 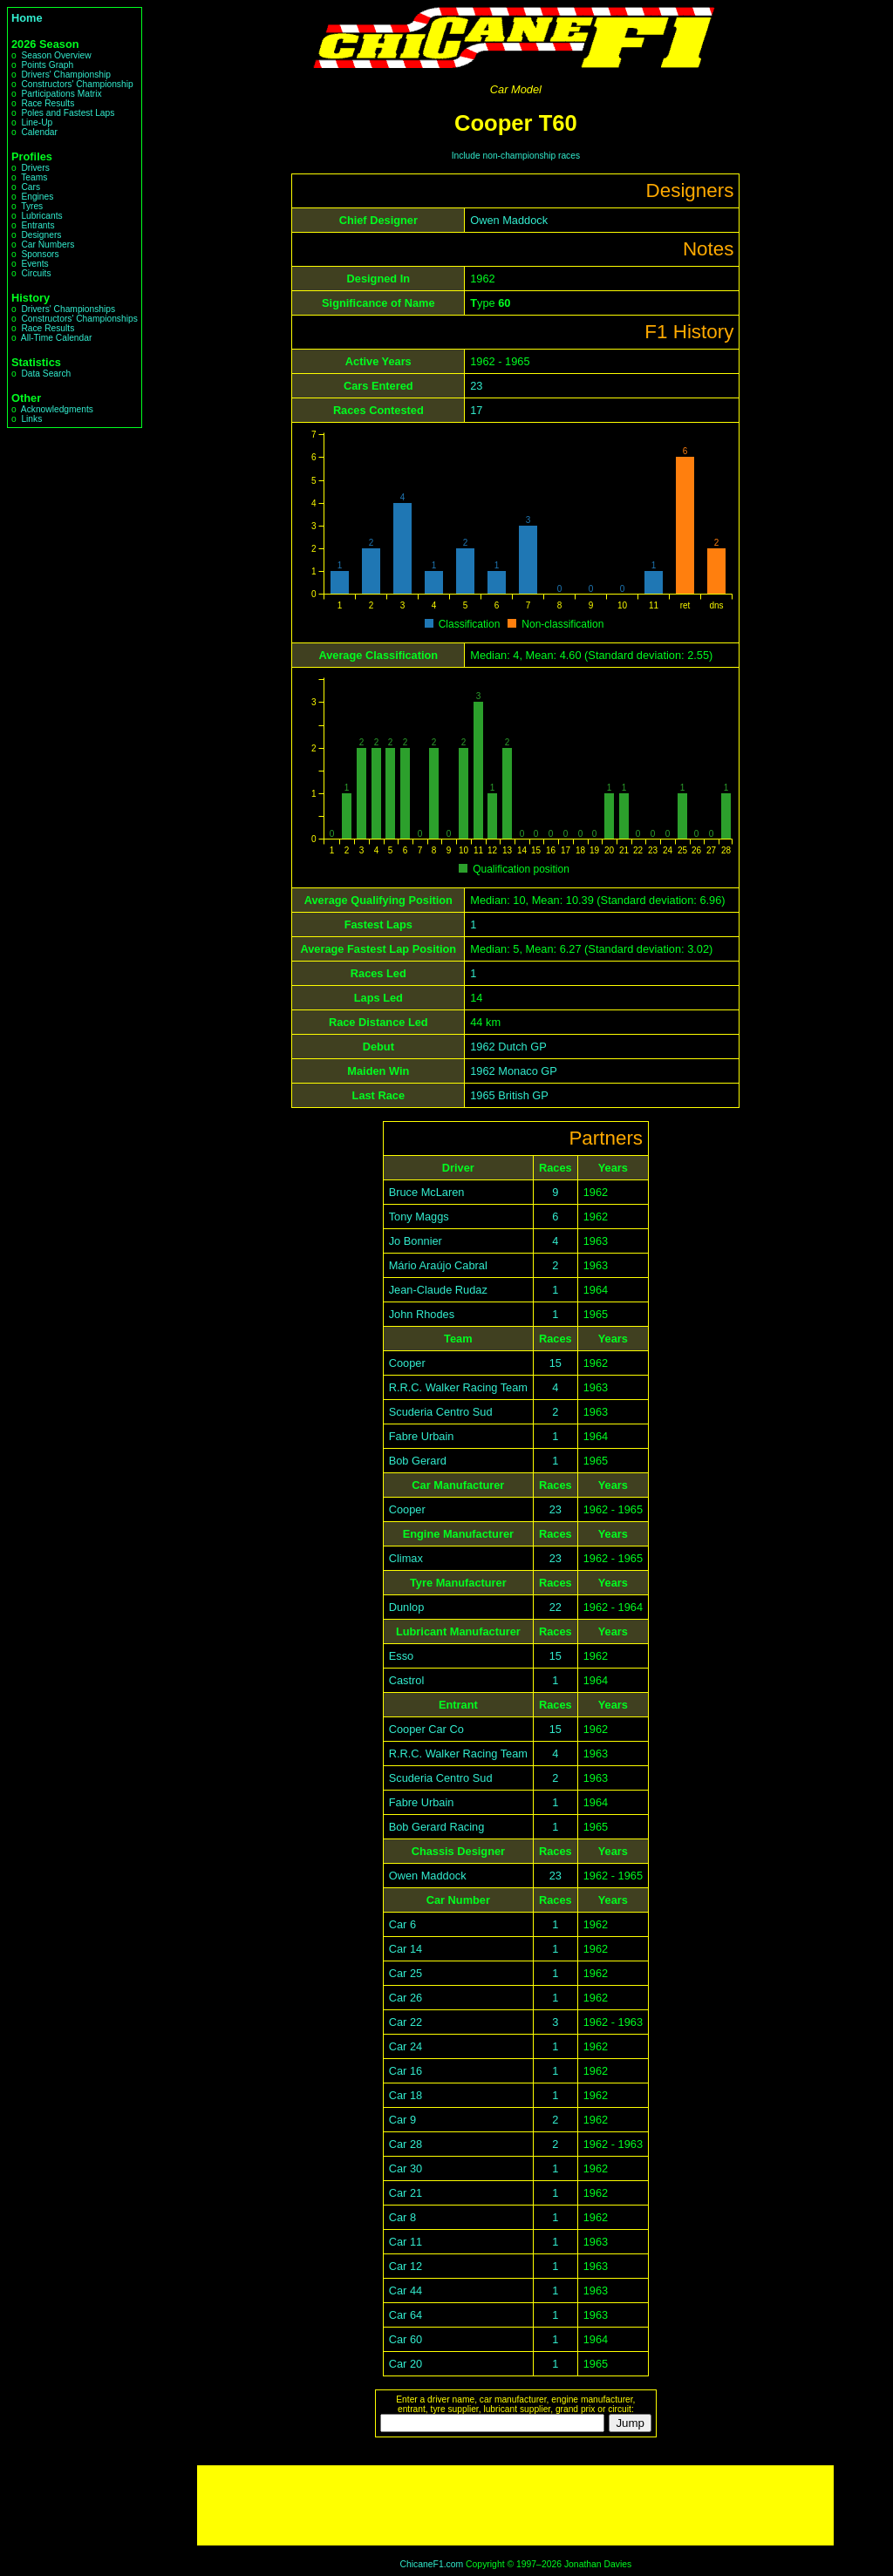 I want to click on Car 44, so click(x=405, y=2290).